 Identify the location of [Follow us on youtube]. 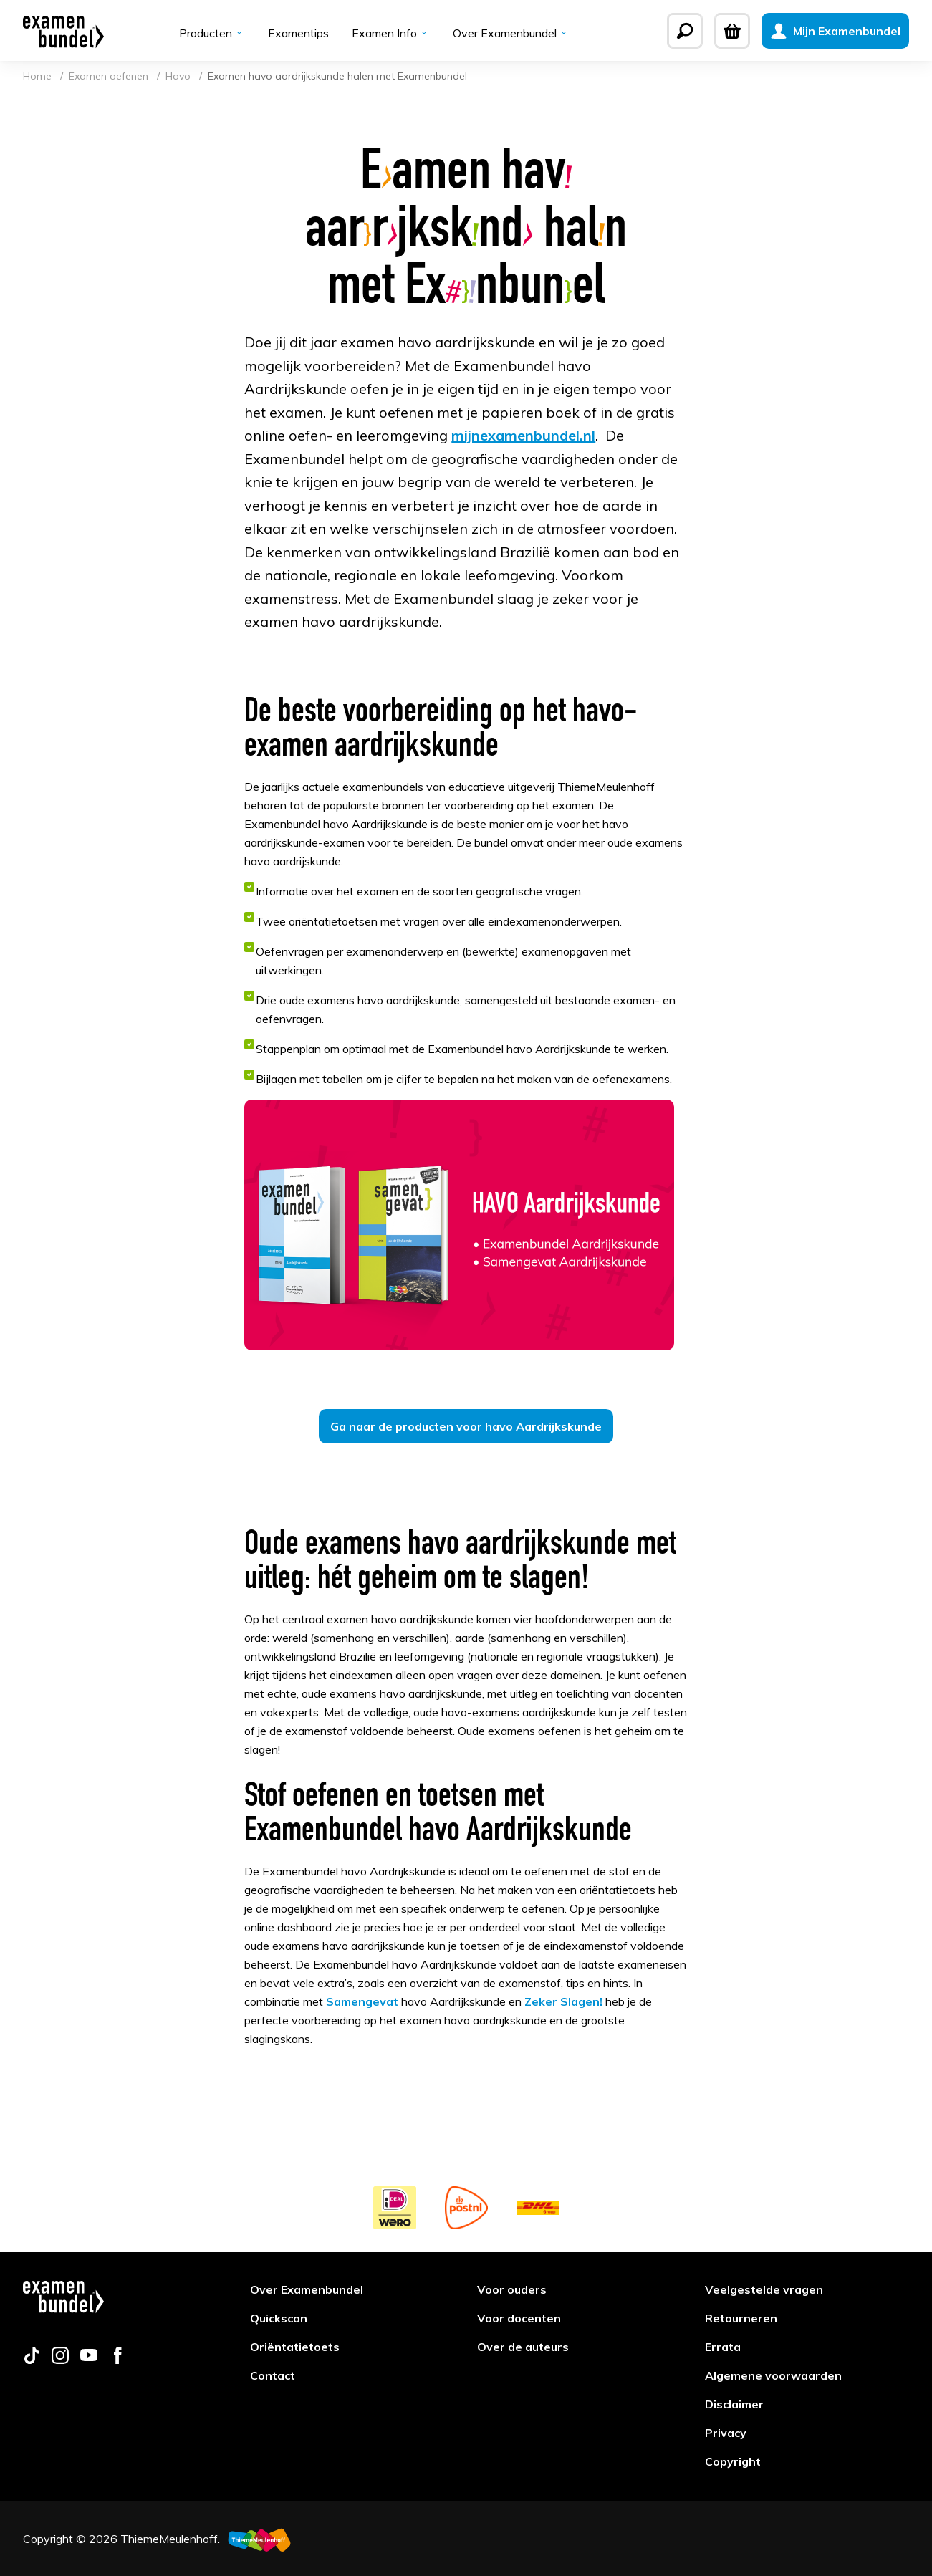
(88, 2359).